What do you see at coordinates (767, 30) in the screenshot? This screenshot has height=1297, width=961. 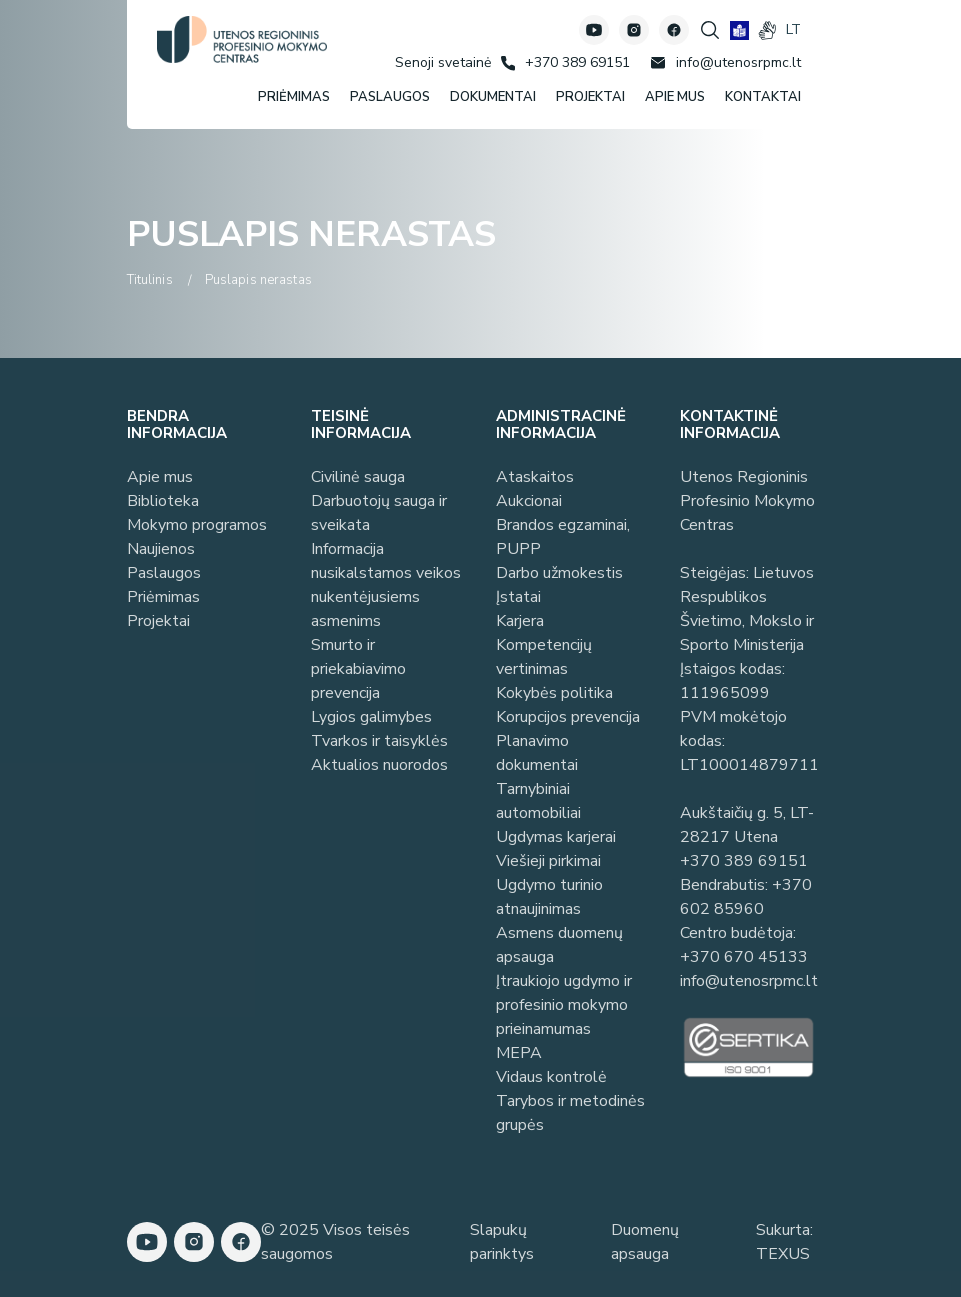 I see `[gestures]` at bounding box center [767, 30].